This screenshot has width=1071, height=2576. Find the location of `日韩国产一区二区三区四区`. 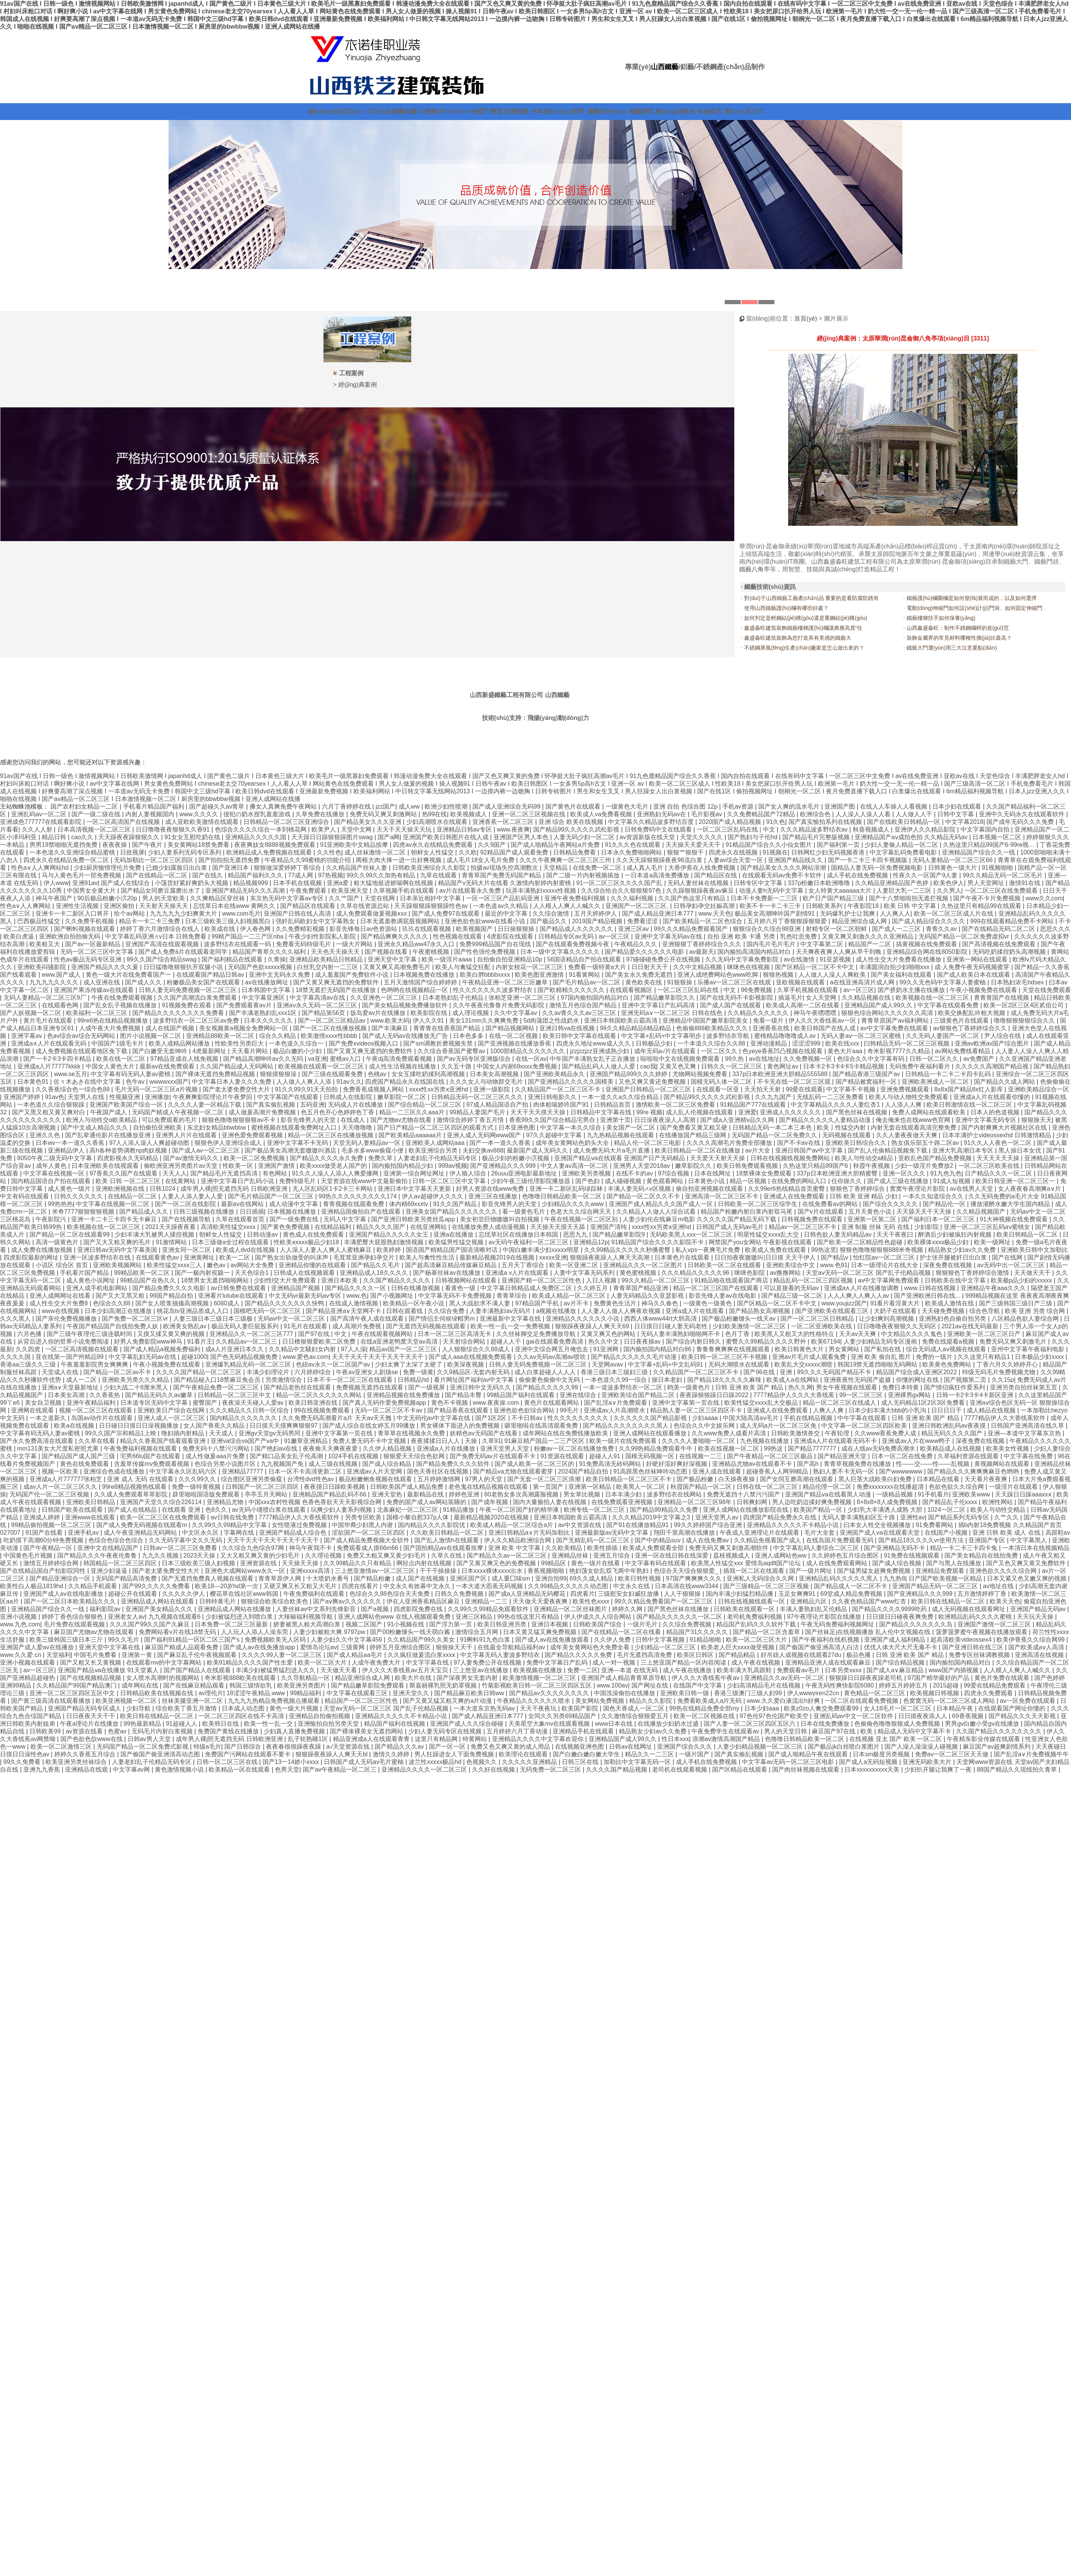

日韩国产一区二区三区四区 is located at coordinates (263, 1486).